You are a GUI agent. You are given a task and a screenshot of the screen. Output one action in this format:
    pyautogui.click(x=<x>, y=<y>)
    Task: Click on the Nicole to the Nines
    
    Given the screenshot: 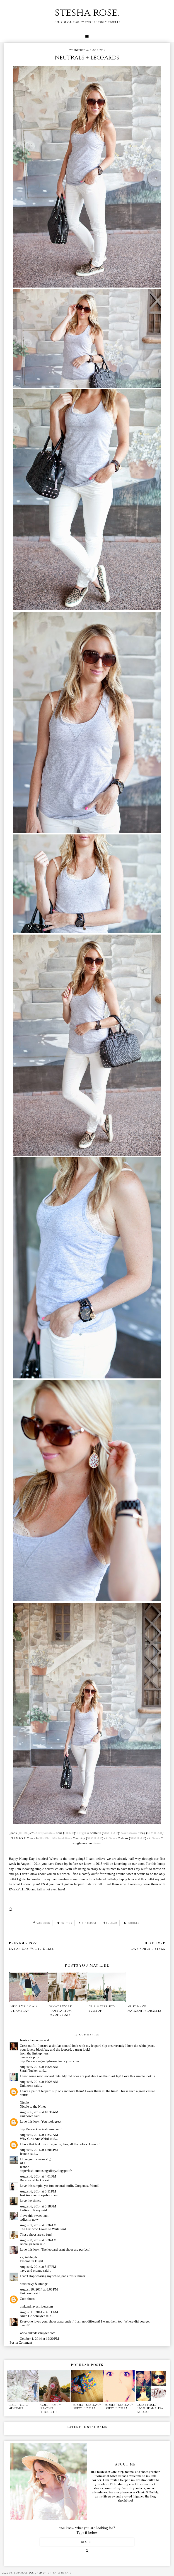 What is the action you would take?
    pyautogui.click(x=33, y=2106)
    